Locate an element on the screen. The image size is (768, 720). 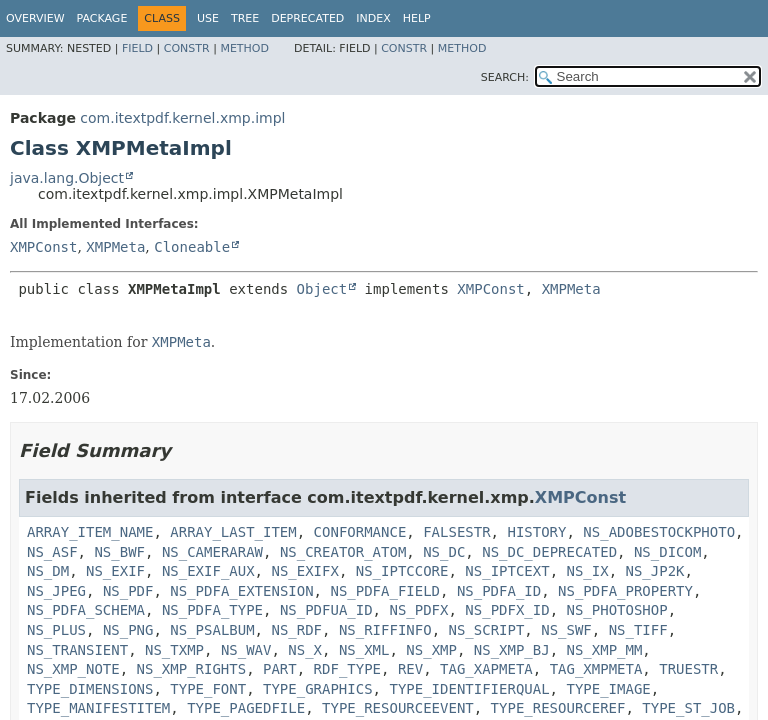
Method is located at coordinates (244, 48).